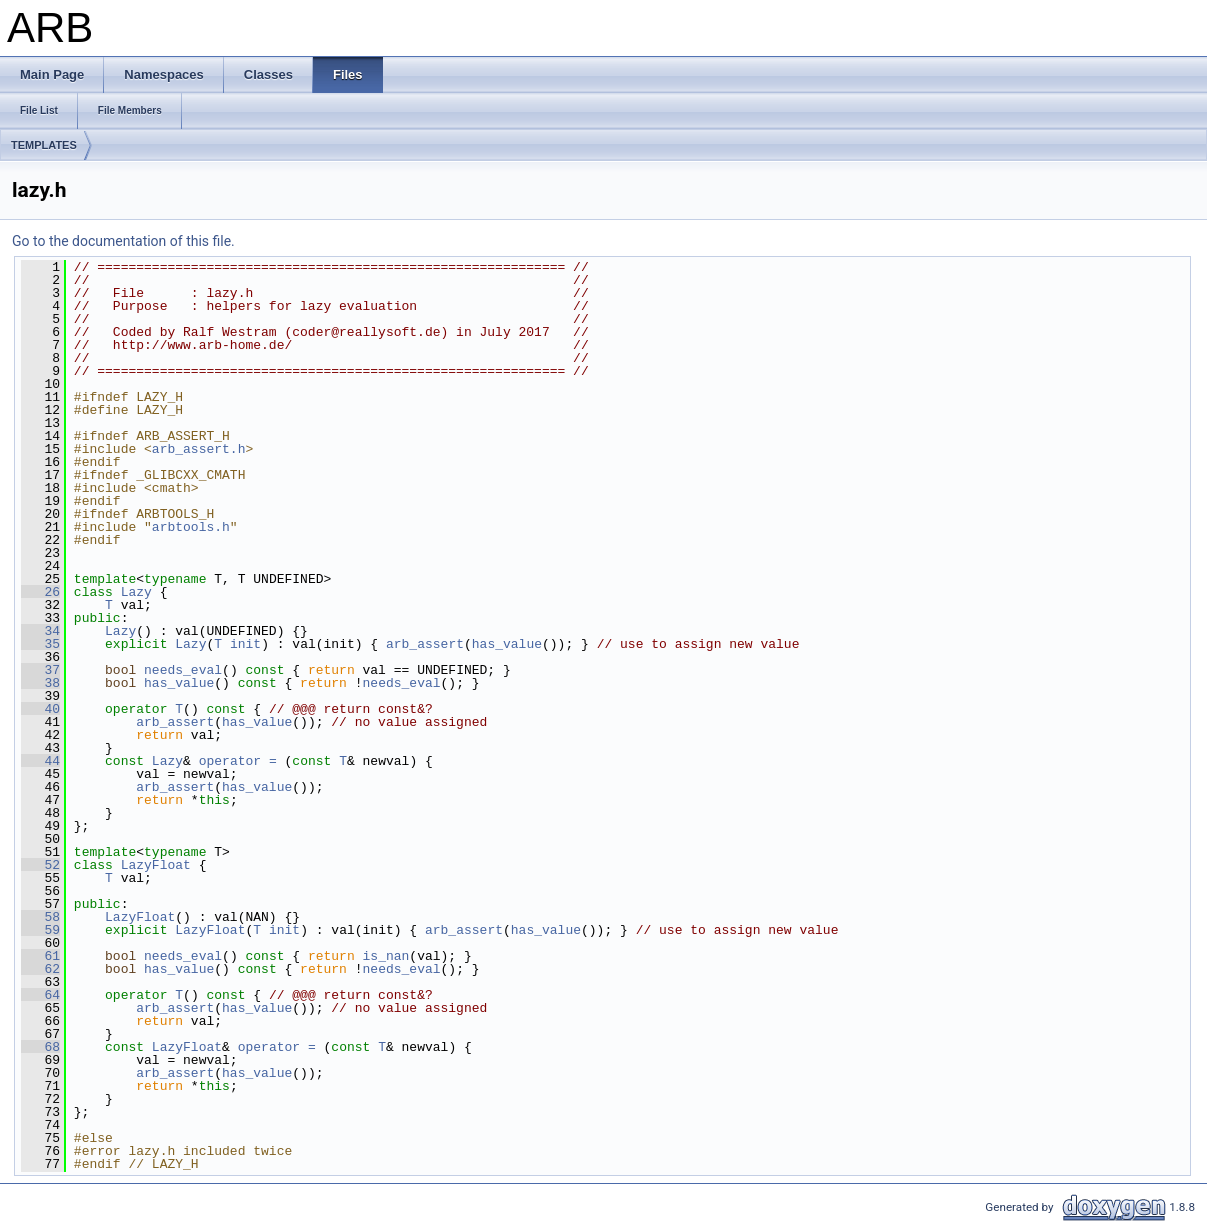  Describe the element at coordinates (191, 527) in the screenshot. I see `arbtools.h` at that location.